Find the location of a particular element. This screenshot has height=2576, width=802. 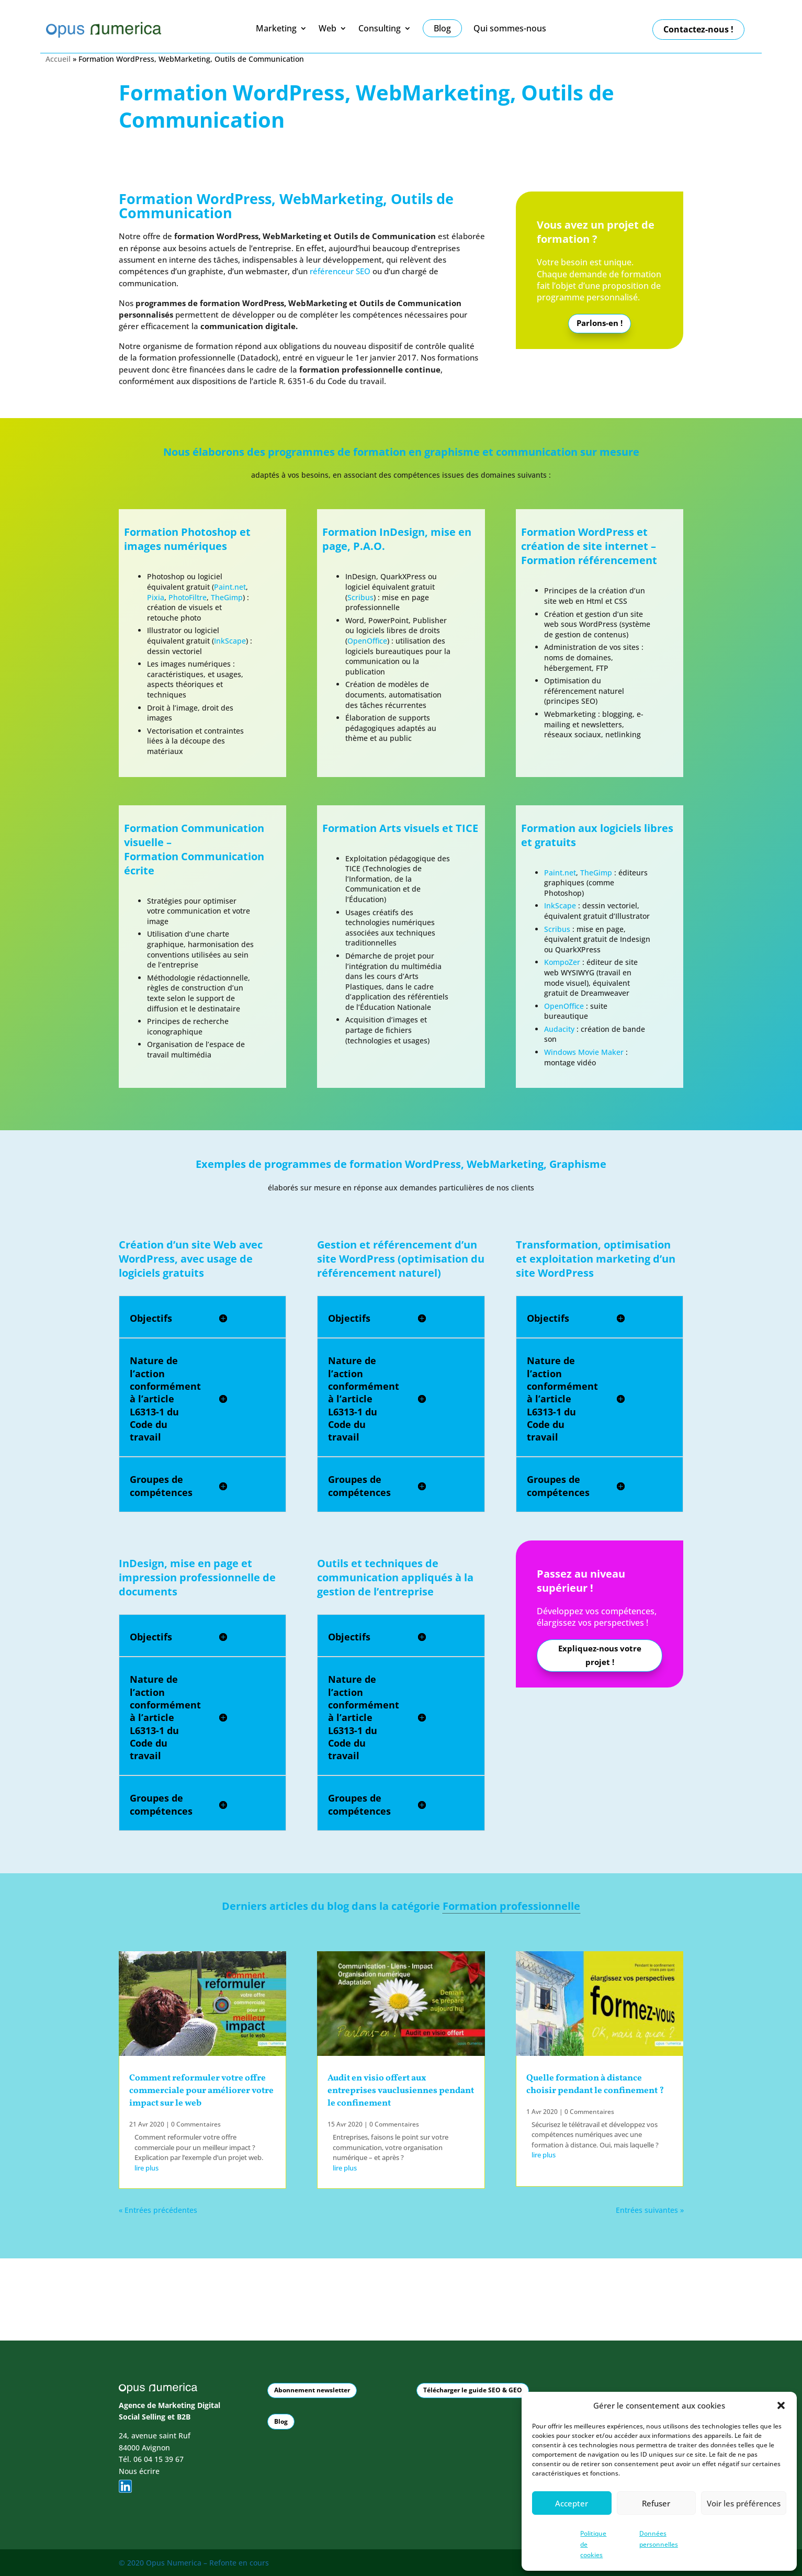

Quelle formation à distance choisir pendant le confinement ? is located at coordinates (595, 2084).